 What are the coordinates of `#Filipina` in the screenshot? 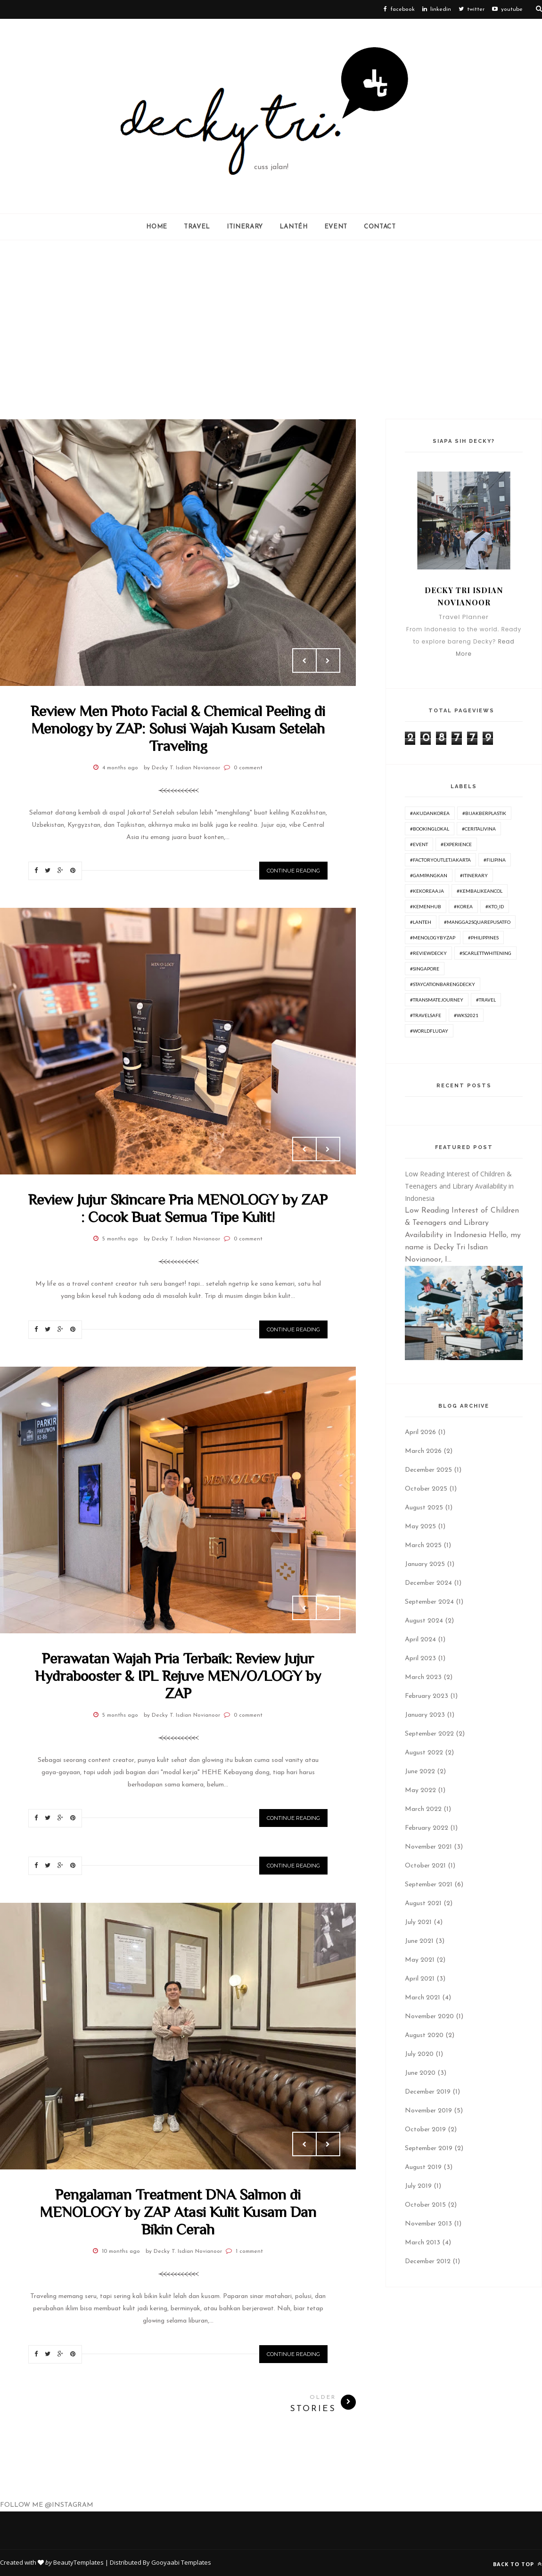 It's located at (495, 860).